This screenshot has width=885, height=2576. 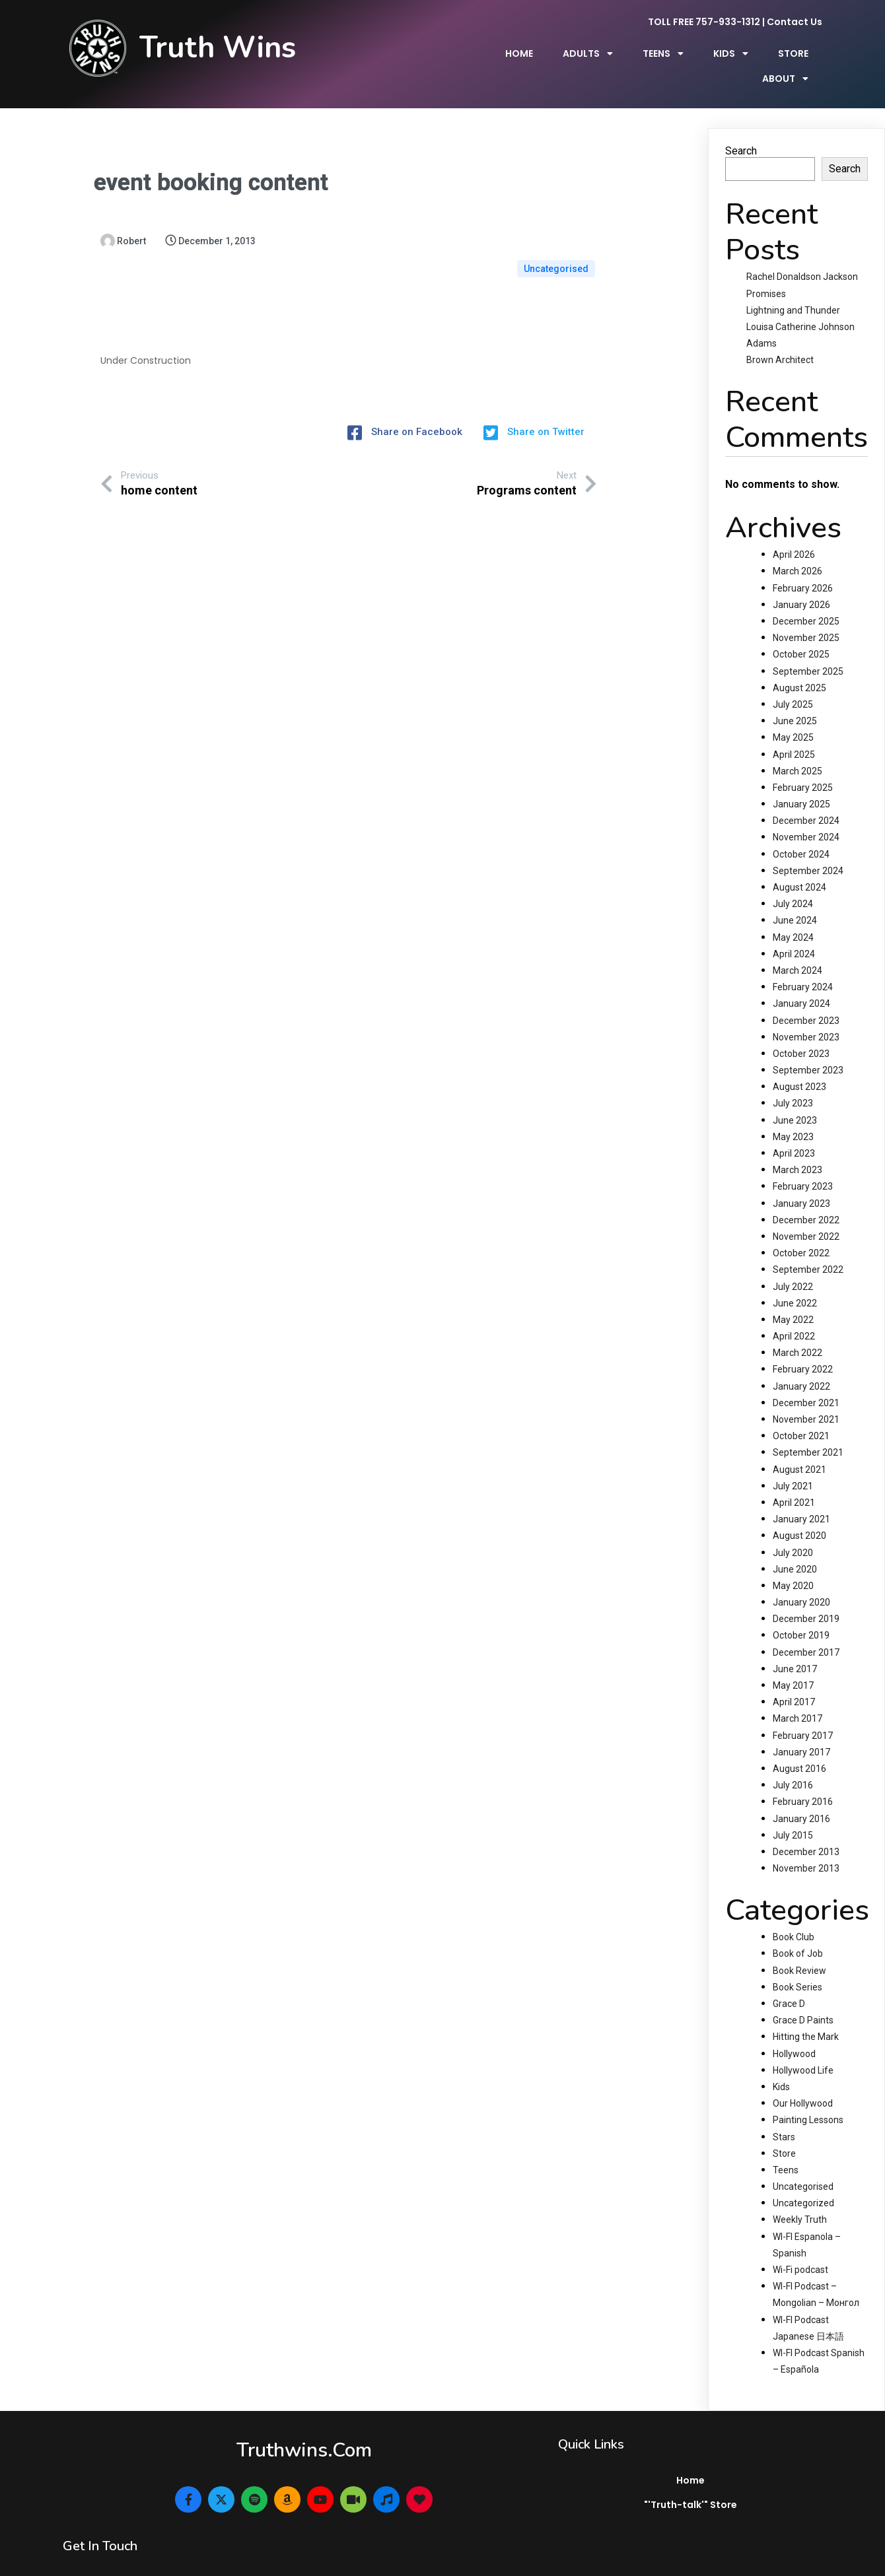 What do you see at coordinates (797, 749) in the screenshot?
I see `March 2025` at bounding box center [797, 749].